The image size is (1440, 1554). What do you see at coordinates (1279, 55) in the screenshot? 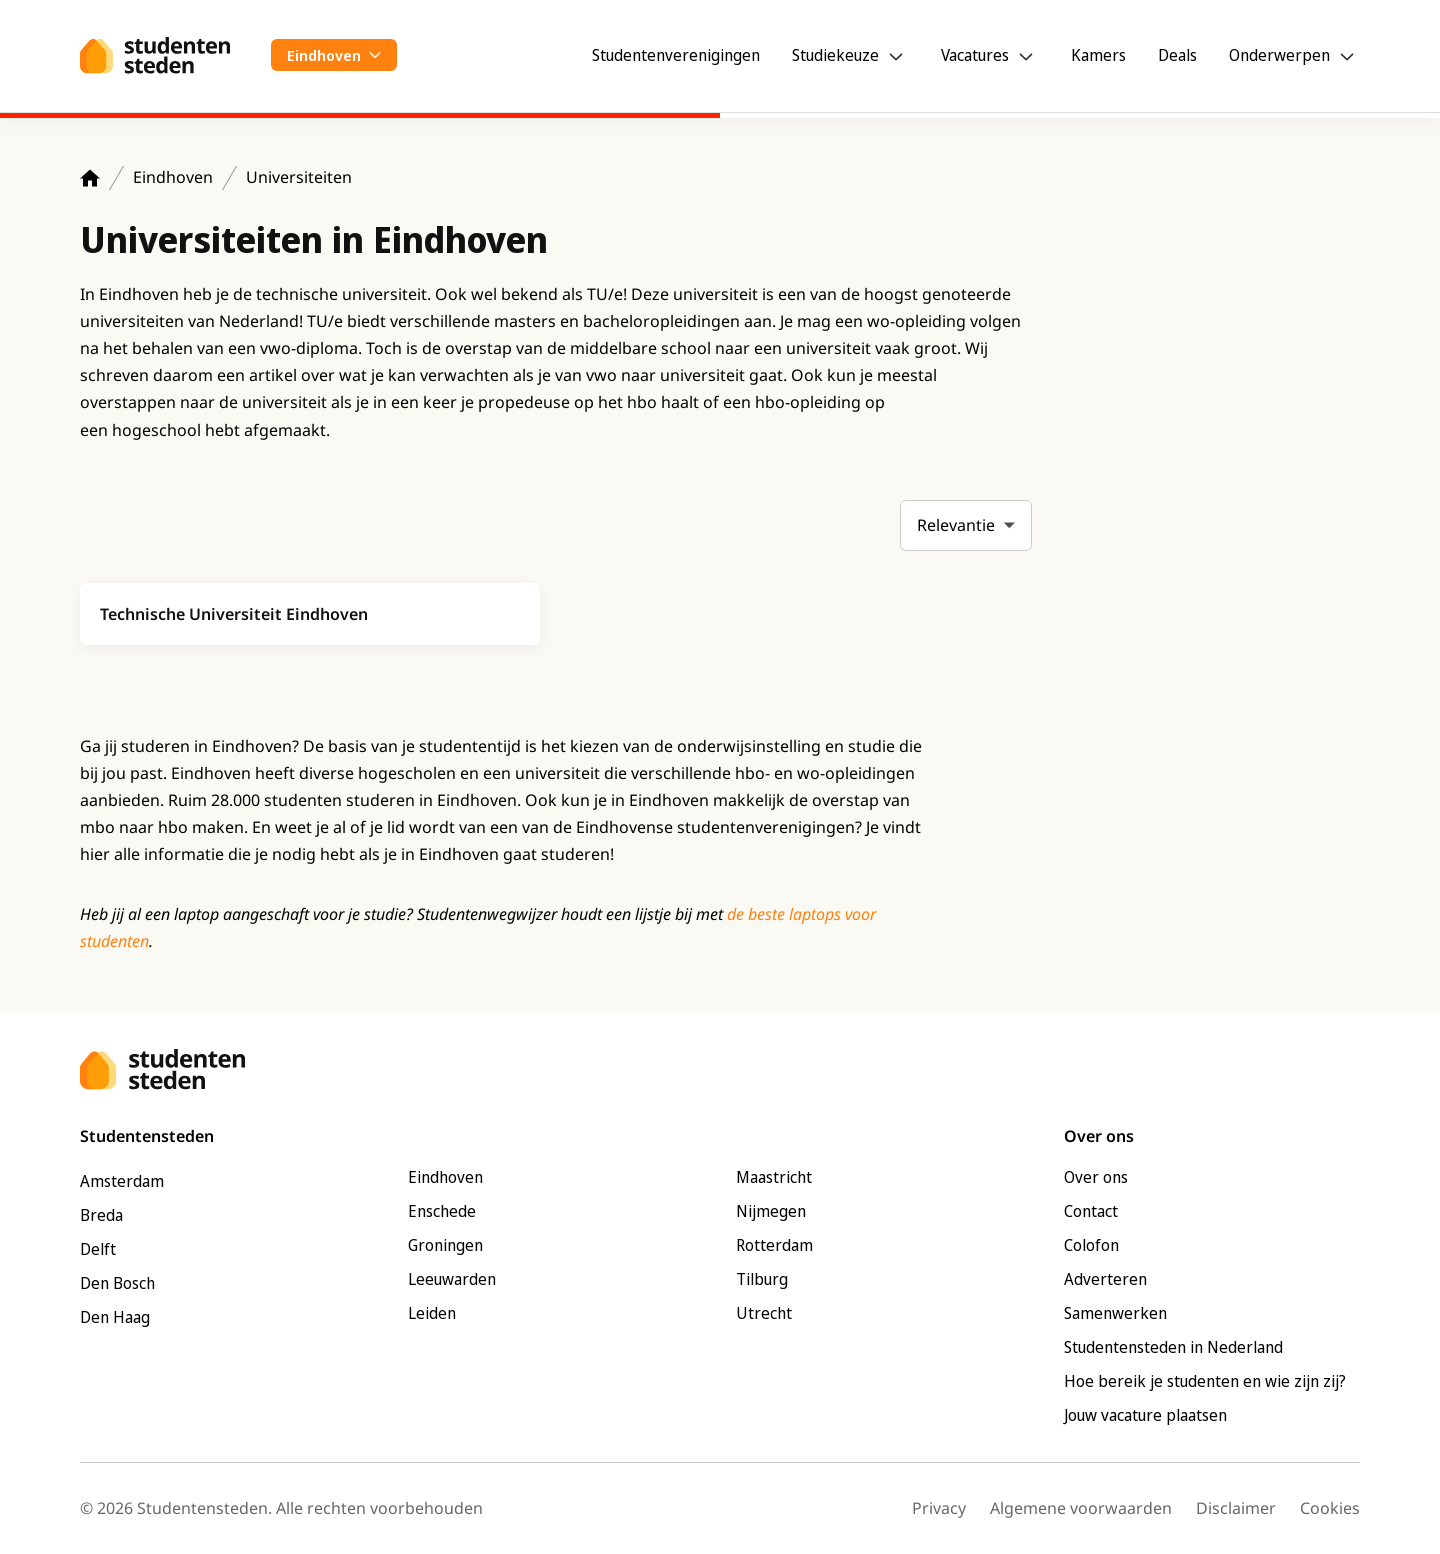
I see `Onderwerpen` at bounding box center [1279, 55].